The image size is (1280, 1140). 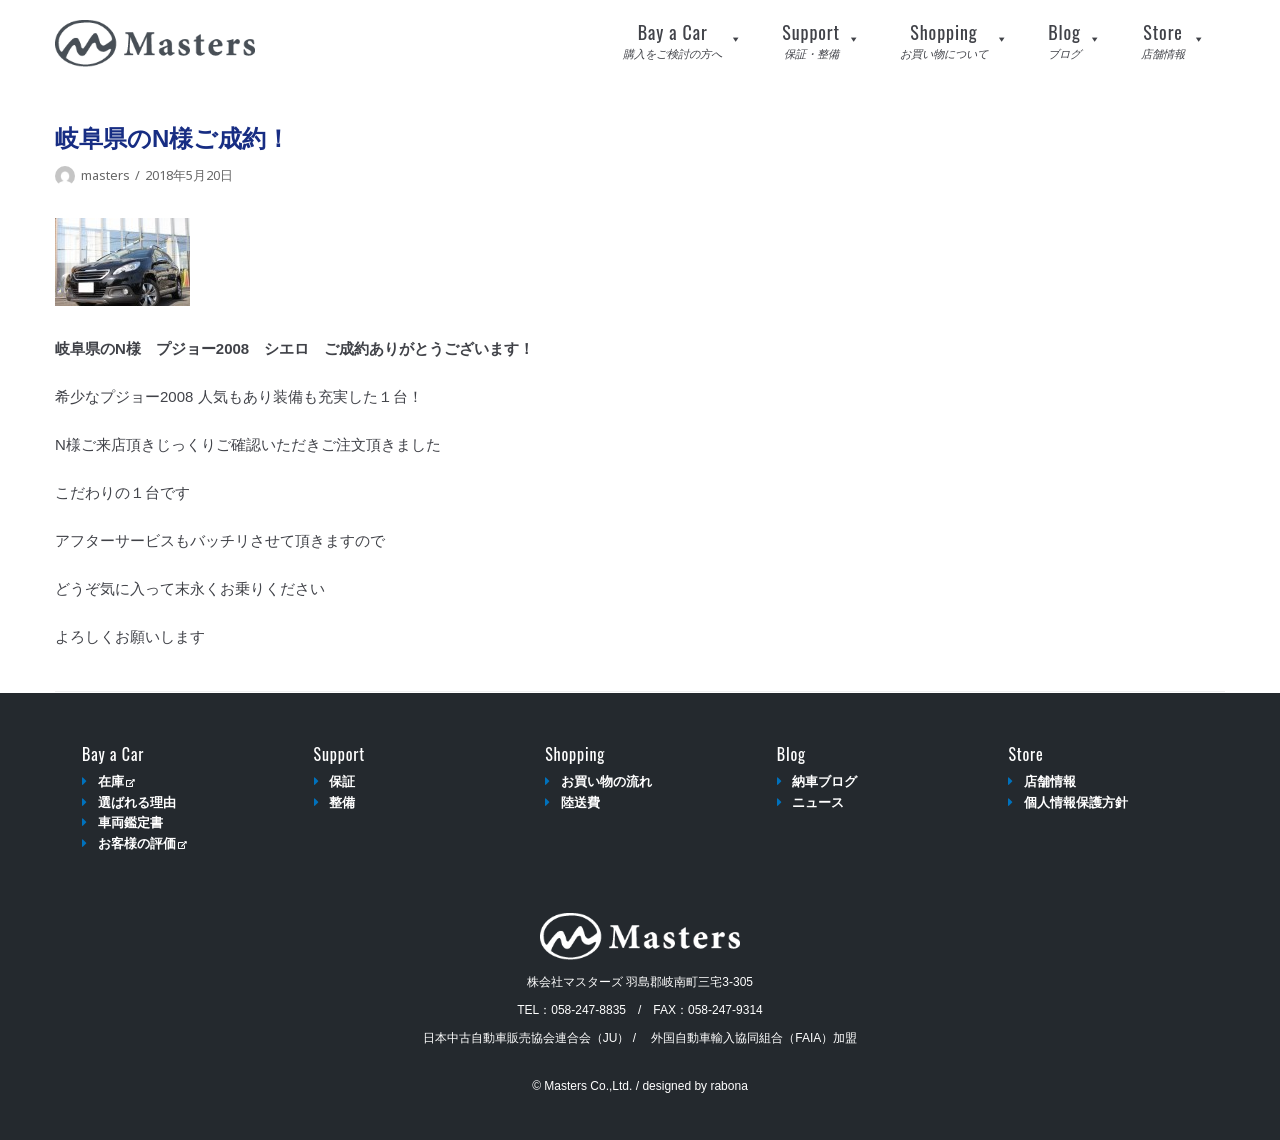 What do you see at coordinates (137, 802) in the screenshot?
I see `選ばれる理由` at bounding box center [137, 802].